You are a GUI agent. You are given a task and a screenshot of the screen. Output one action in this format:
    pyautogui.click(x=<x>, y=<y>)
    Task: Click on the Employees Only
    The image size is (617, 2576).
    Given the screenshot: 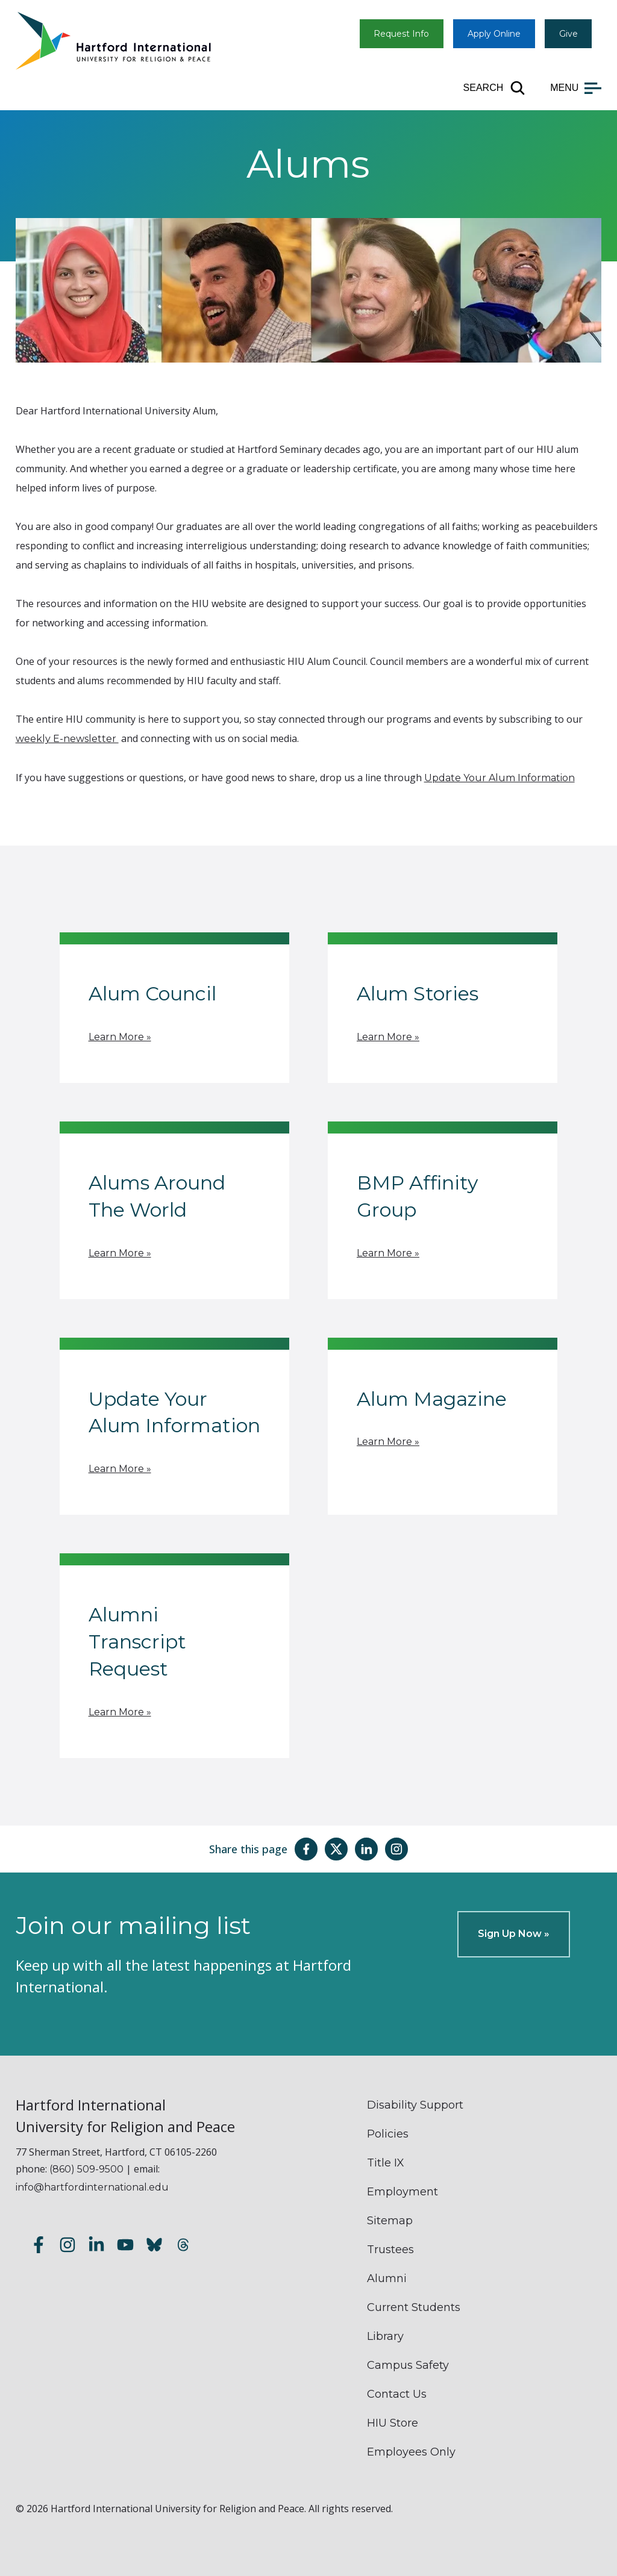 What is the action you would take?
    pyautogui.click(x=411, y=2452)
    